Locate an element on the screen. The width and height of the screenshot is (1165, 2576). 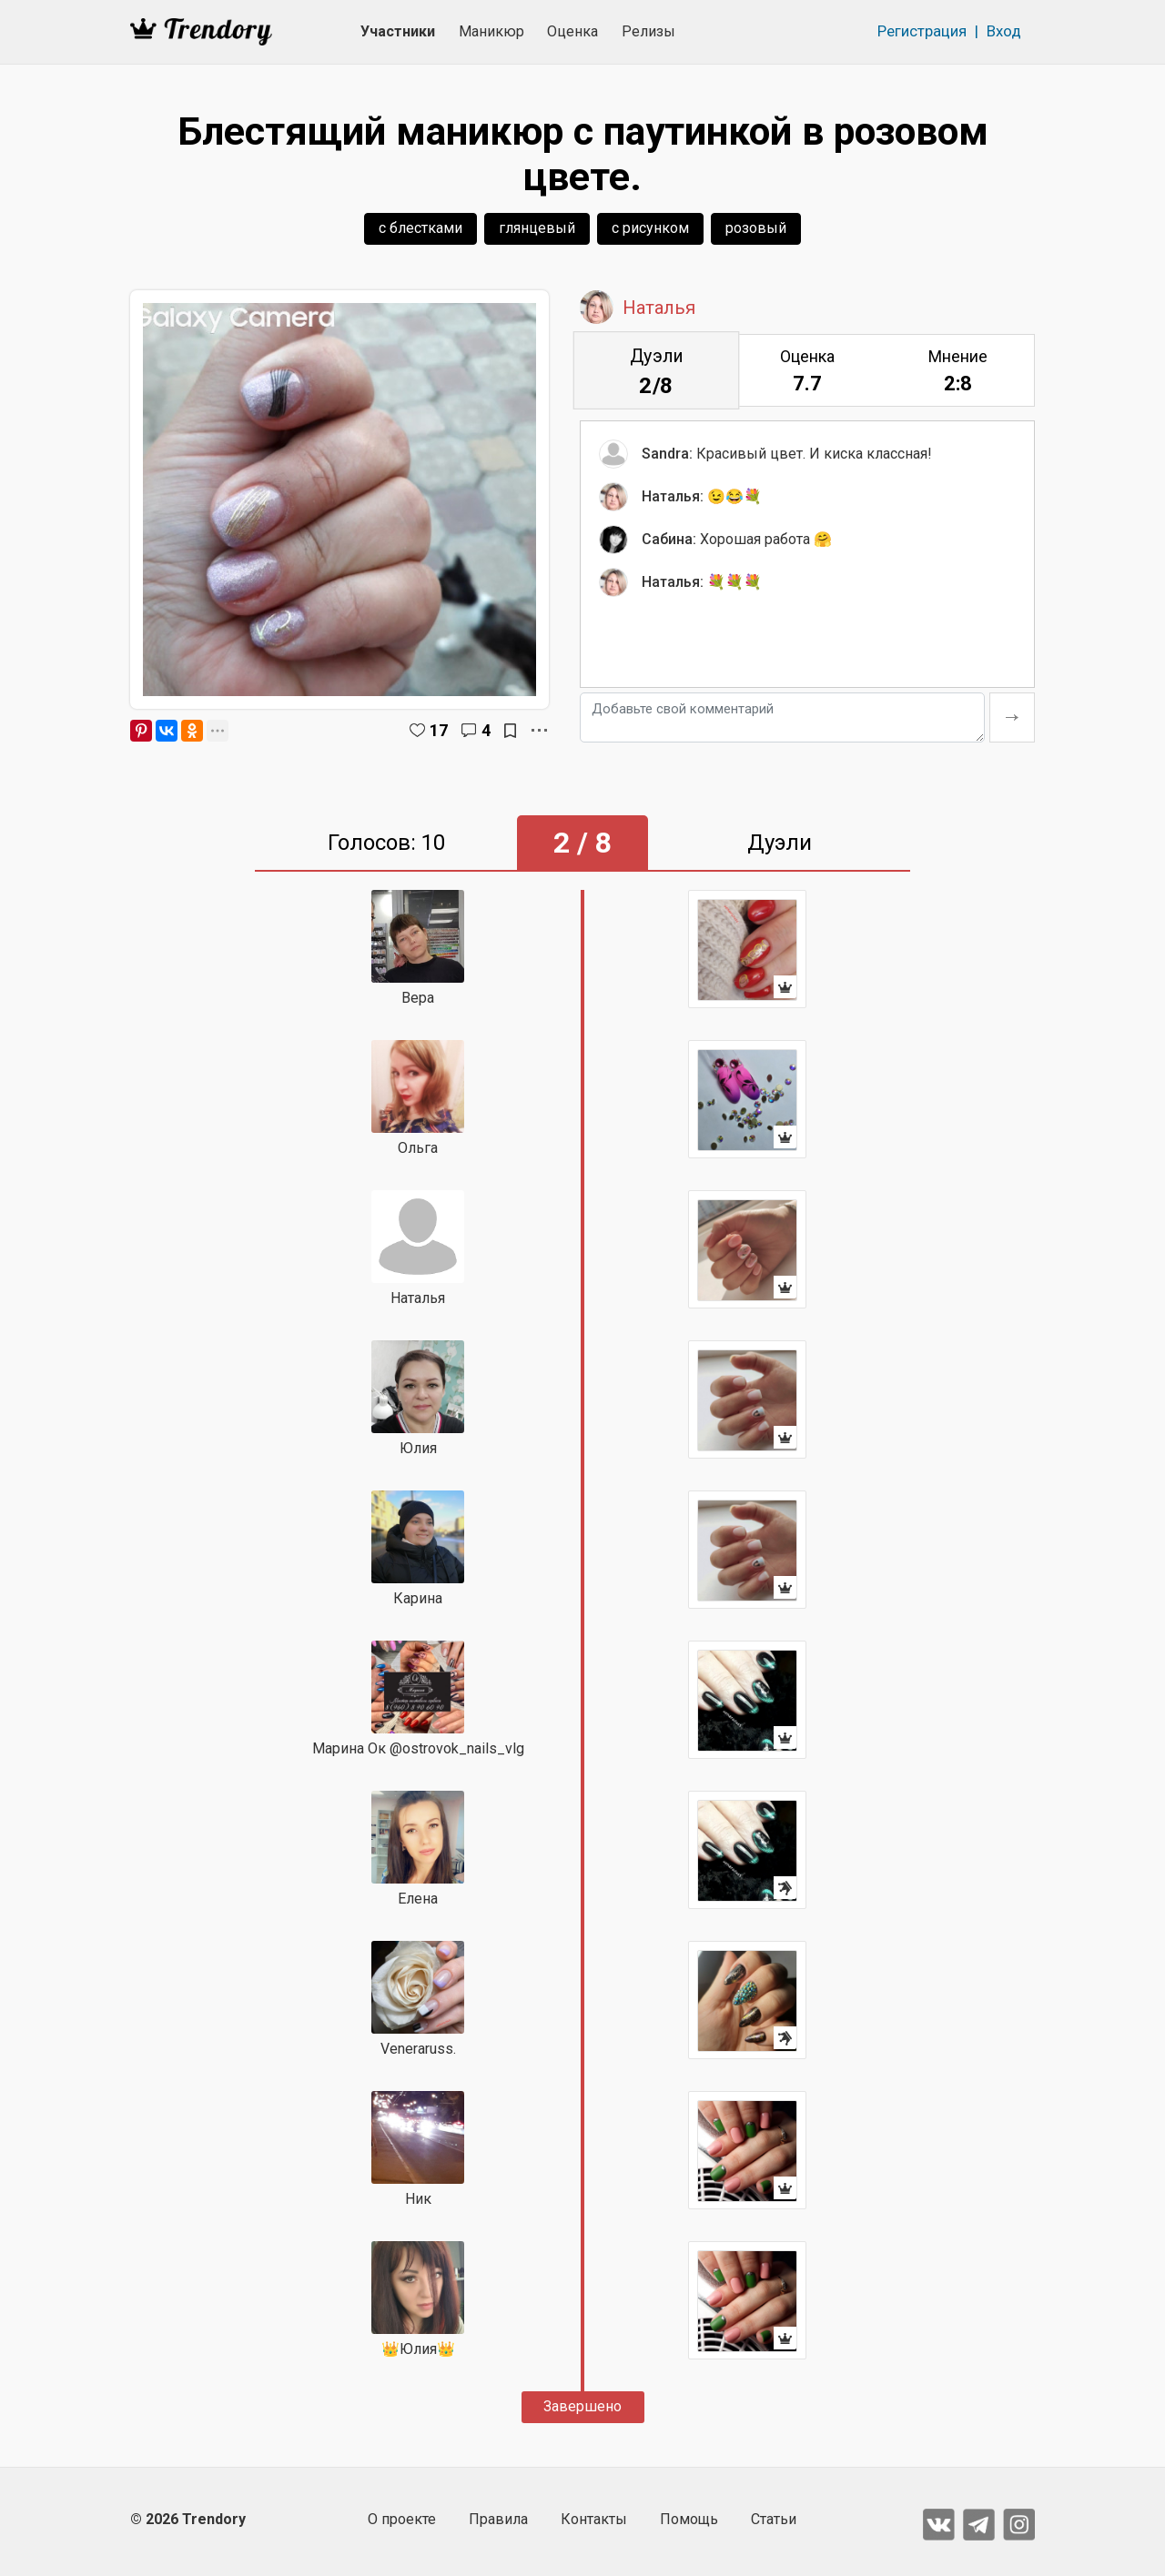
© 2026 Trendory is located at coordinates (188, 2519).